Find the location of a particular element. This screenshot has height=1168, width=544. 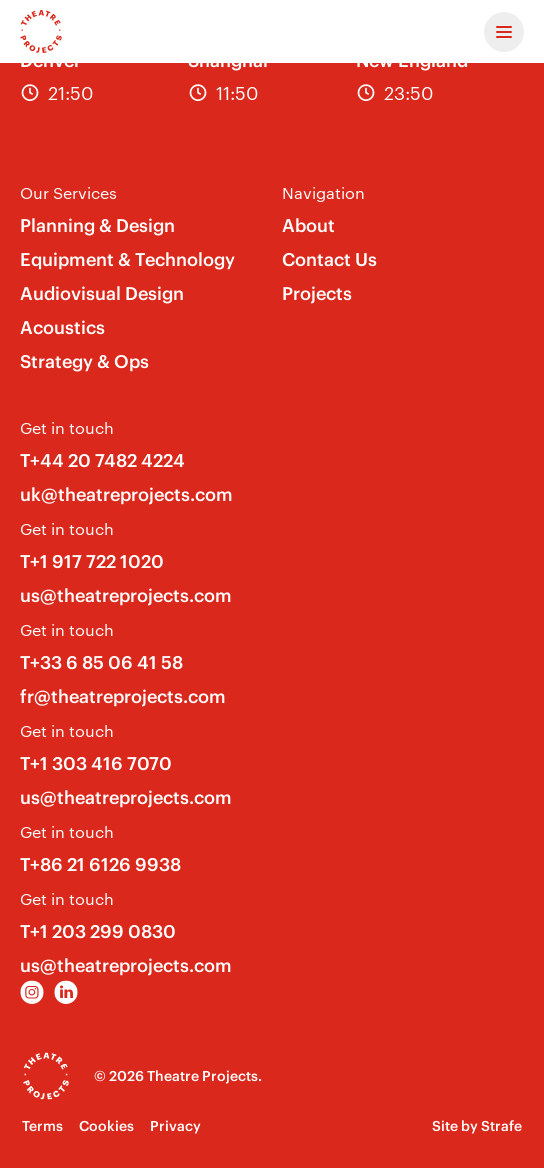

About is located at coordinates (308, 225).